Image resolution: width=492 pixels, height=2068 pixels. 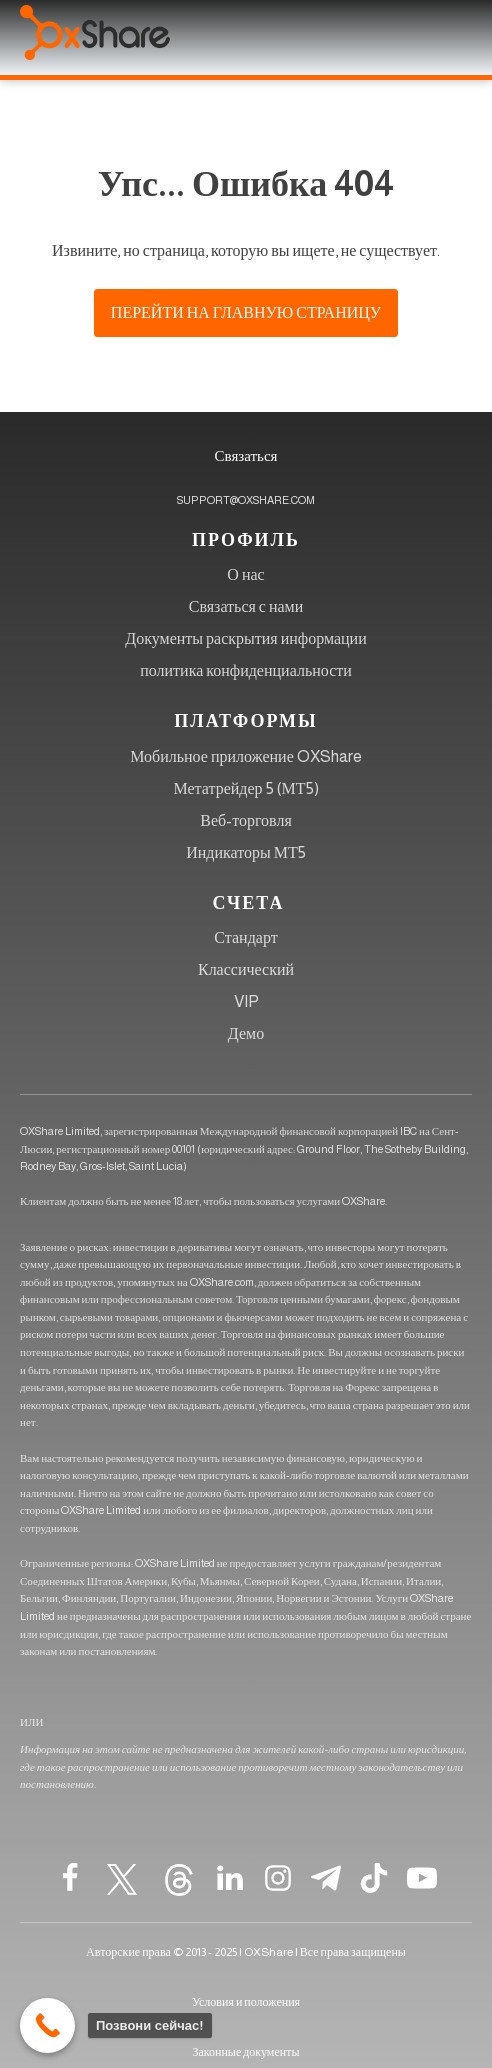 I want to click on VIP, so click(x=246, y=1001).